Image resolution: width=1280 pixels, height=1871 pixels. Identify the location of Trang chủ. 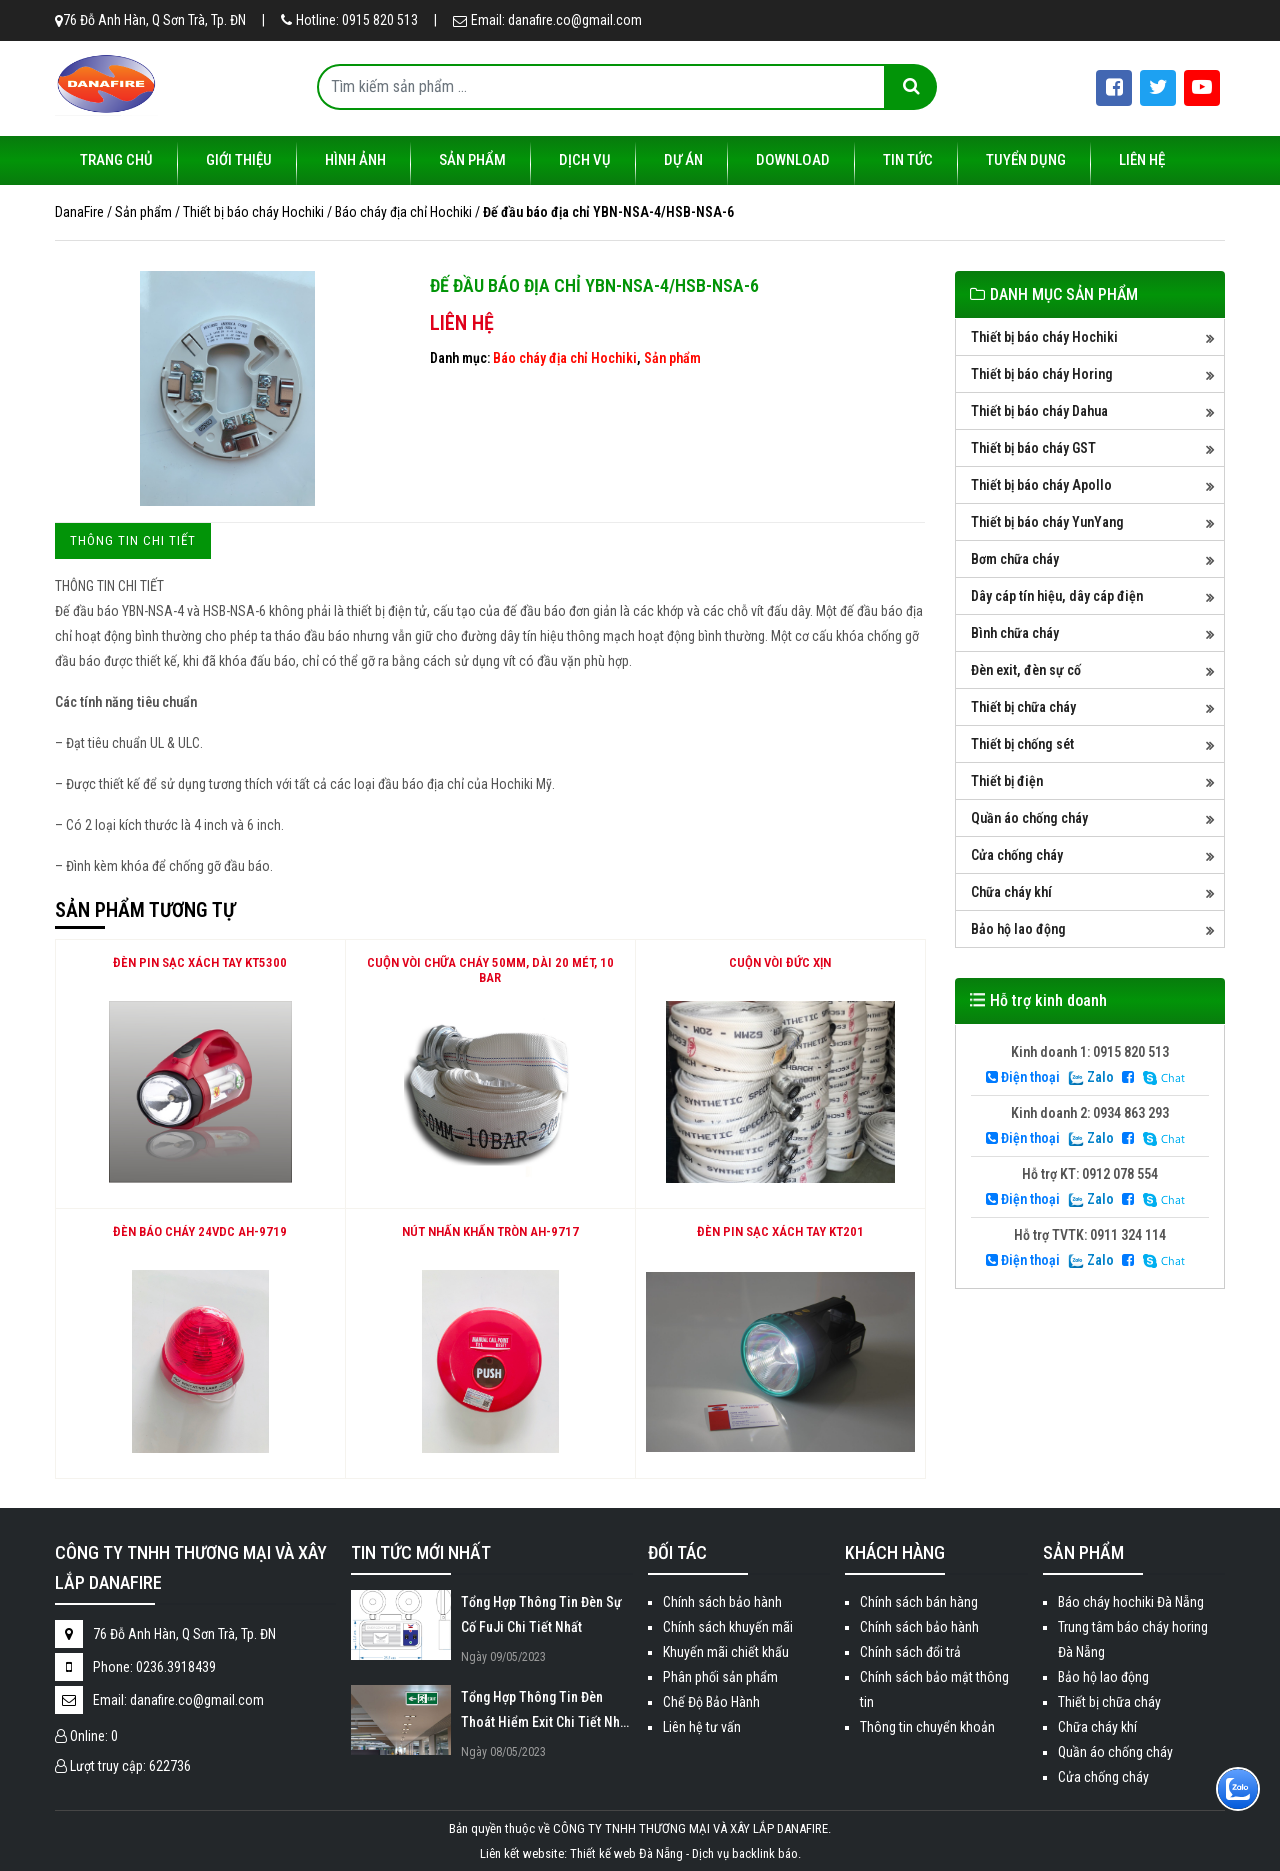
(116, 160).